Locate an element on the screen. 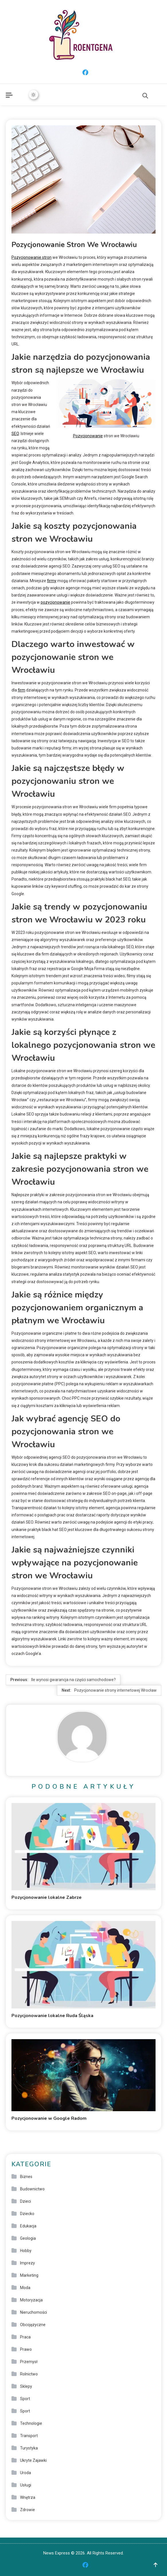 The height and width of the screenshot is (2576, 167). Pozycjonowanie lokalne Zabrze is located at coordinates (46, 1897).